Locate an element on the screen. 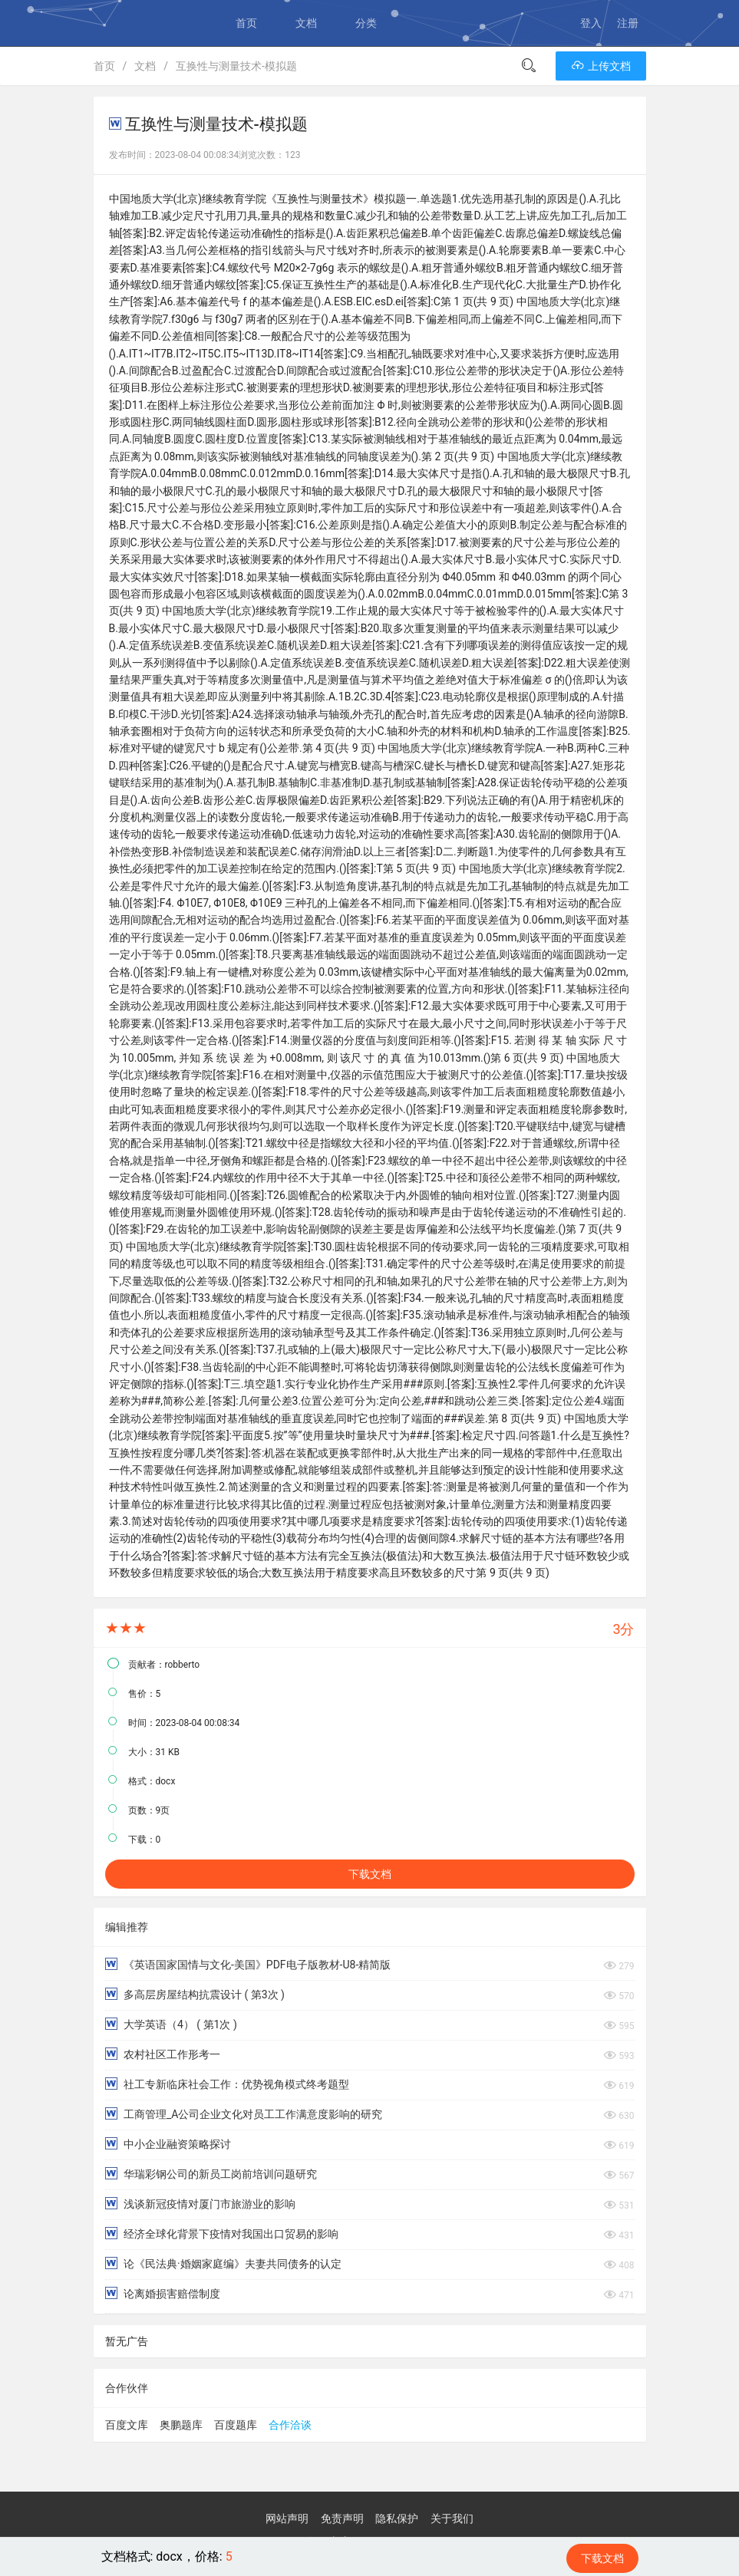 Image resolution: width=739 pixels, height=2576 pixels. 互换性与测量技术-模拟题 is located at coordinates (236, 66).